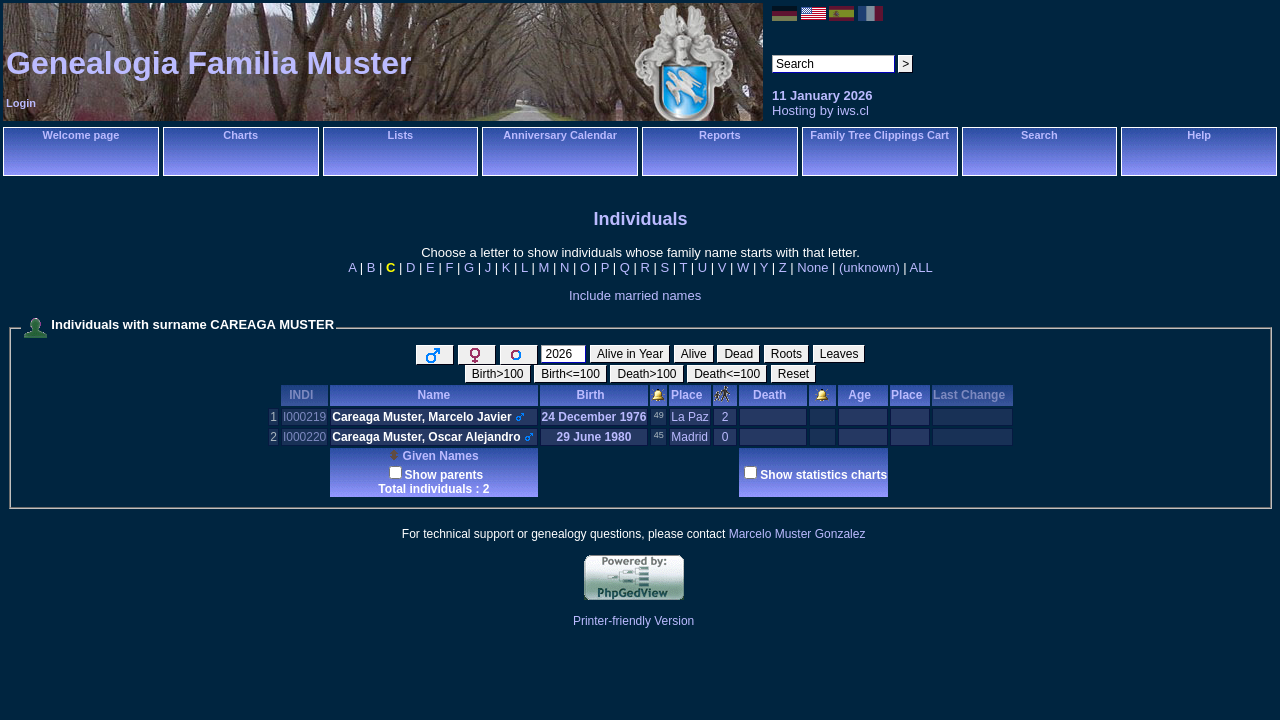  Describe the element at coordinates (646, 374) in the screenshot. I see `Death>100` at that location.